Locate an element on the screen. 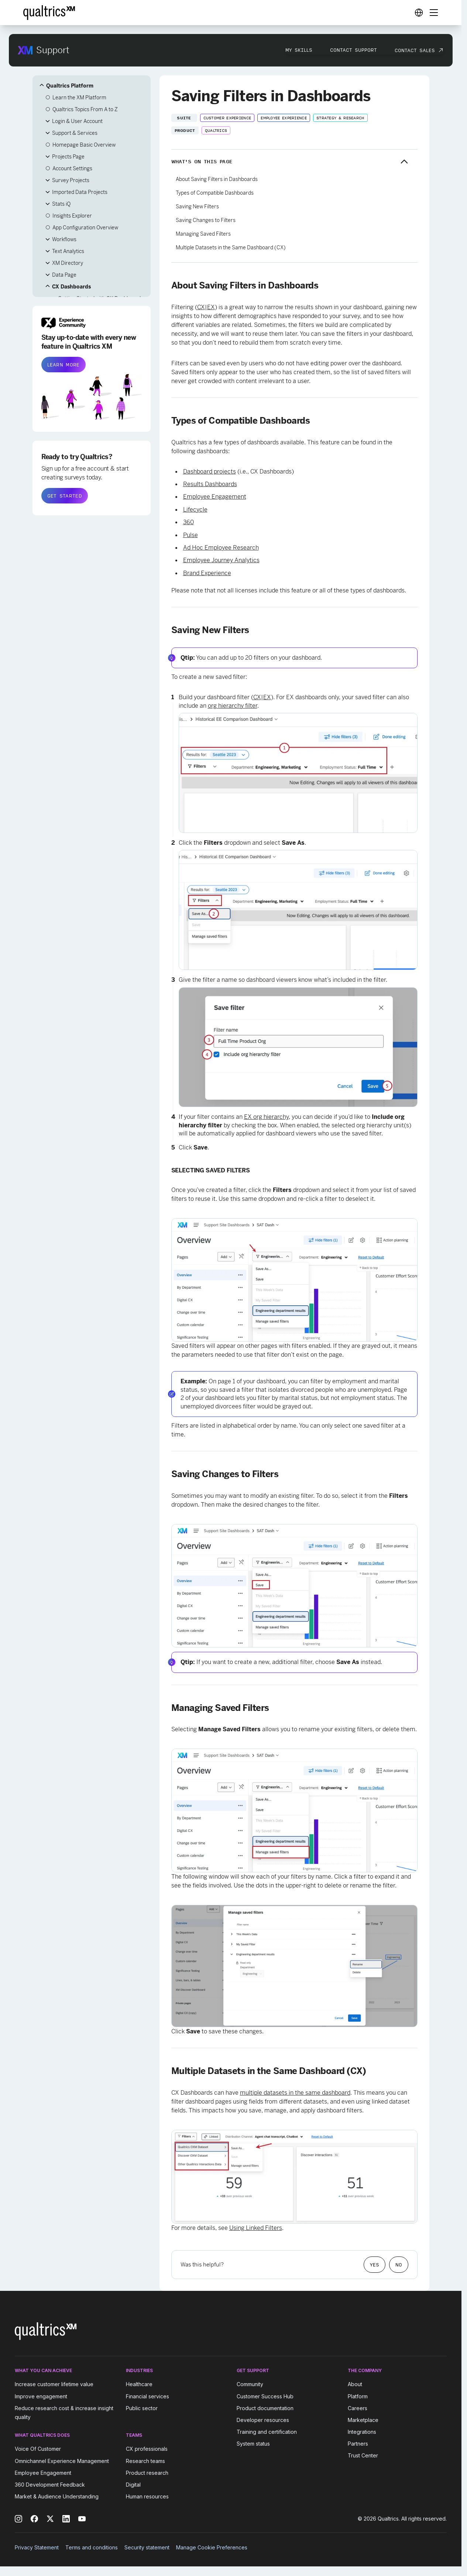  Customer Success Hub is located at coordinates (265, 2396).